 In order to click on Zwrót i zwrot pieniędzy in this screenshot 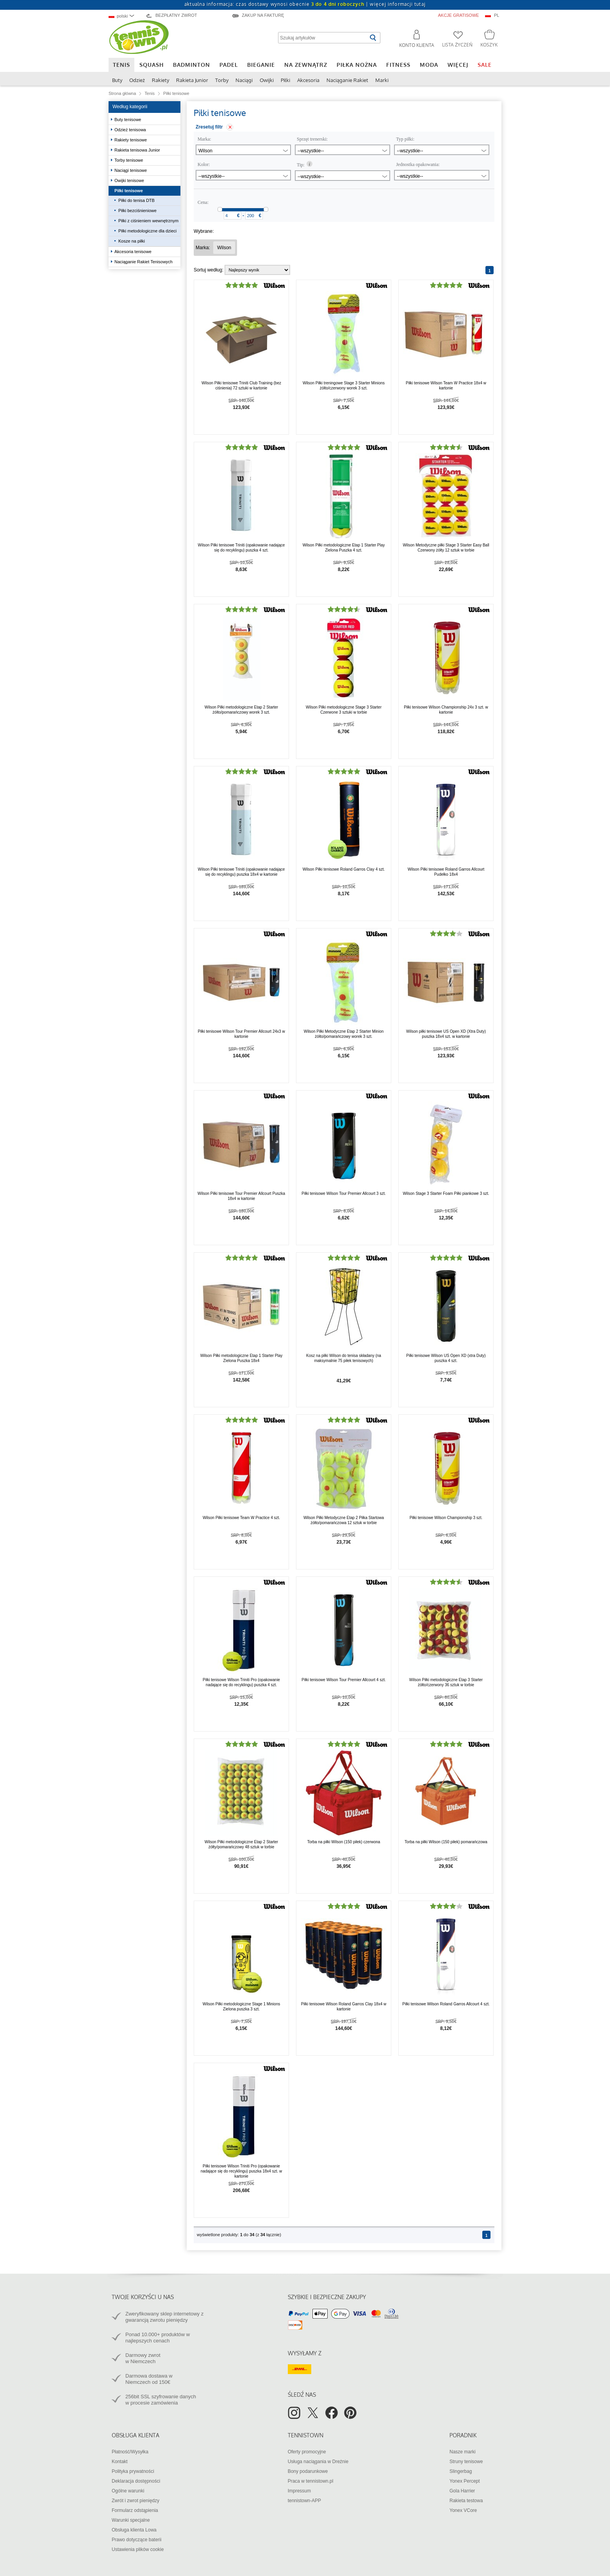, I will do `click(135, 2500)`.